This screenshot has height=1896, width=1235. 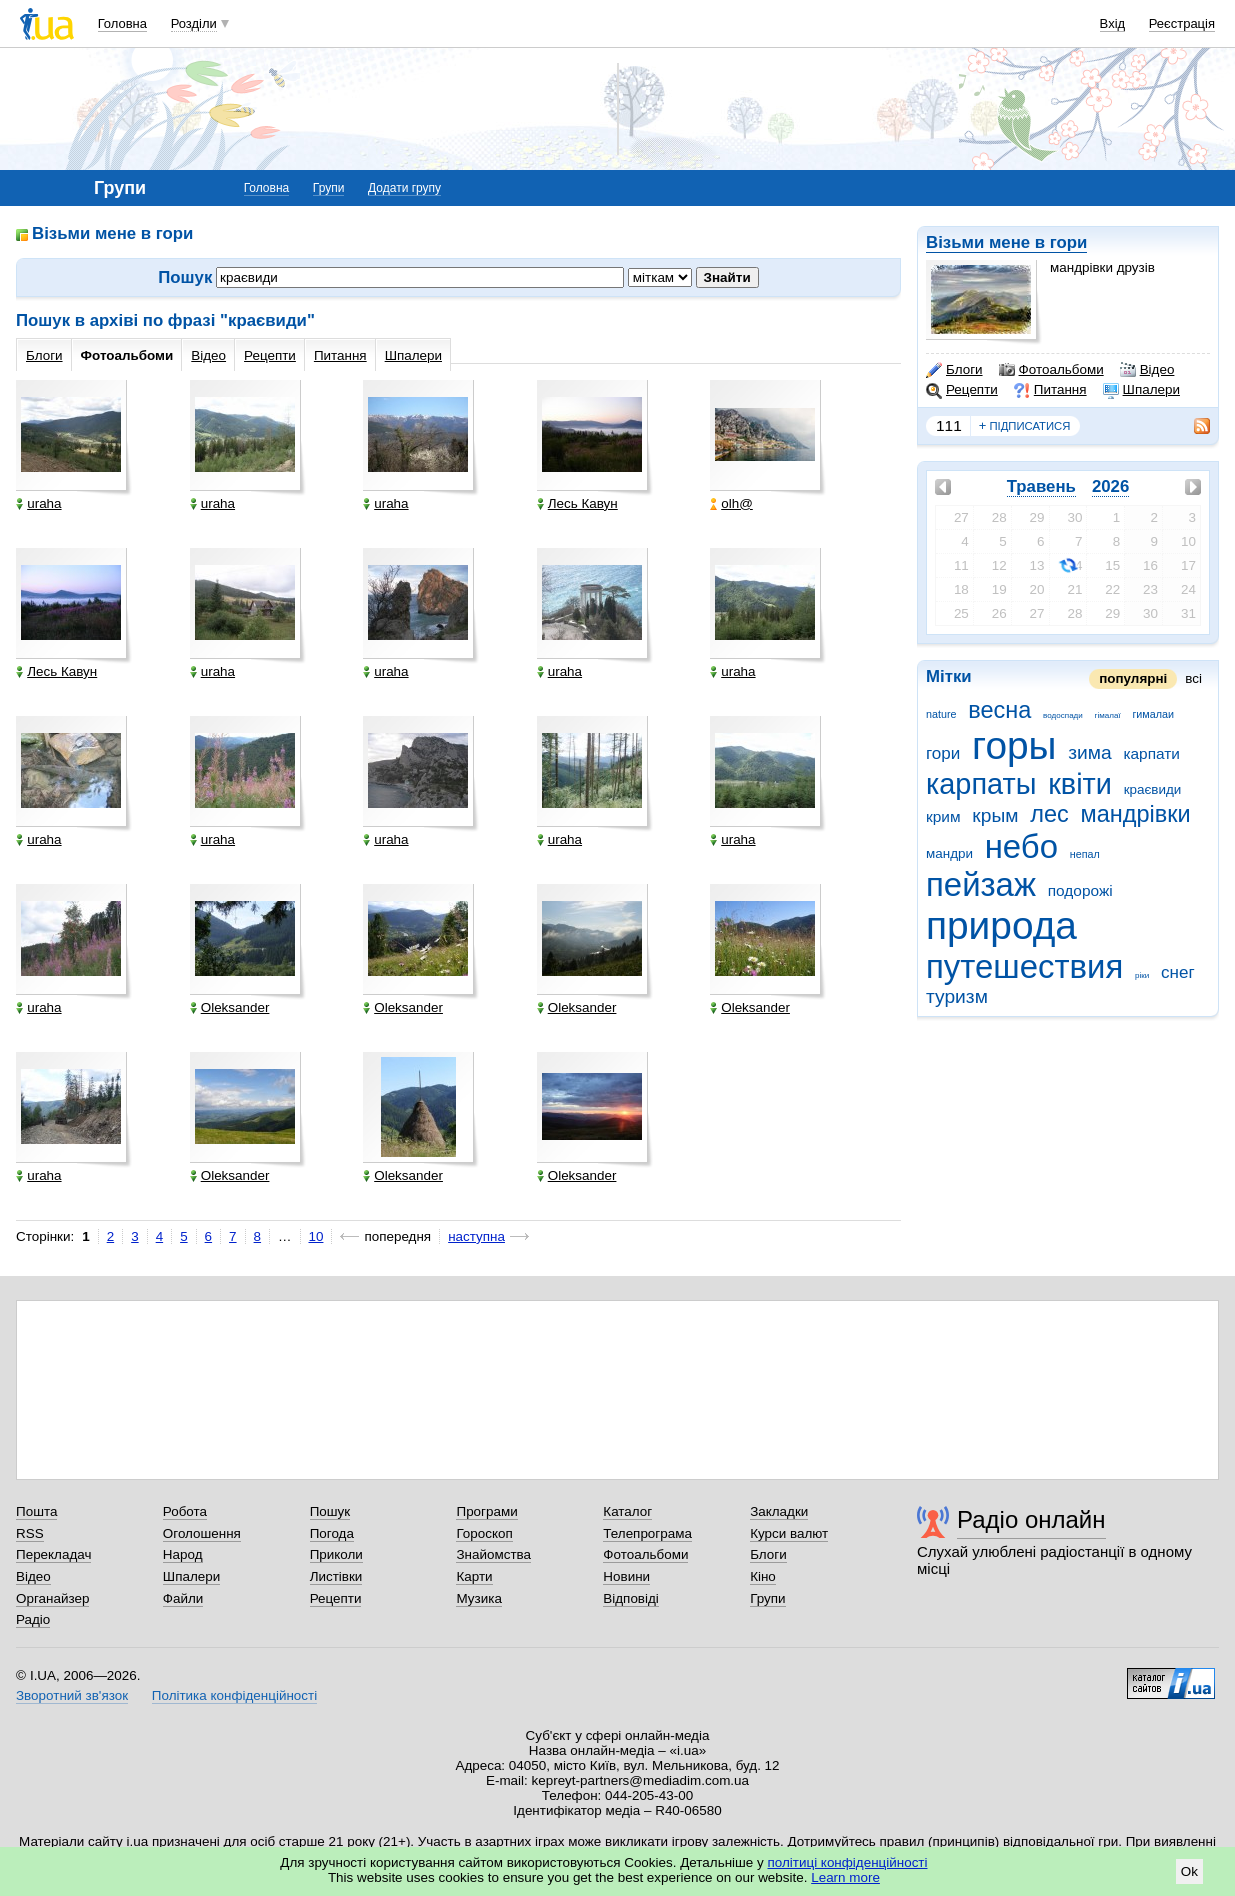 I want to click on Програми, so click(x=486, y=1511).